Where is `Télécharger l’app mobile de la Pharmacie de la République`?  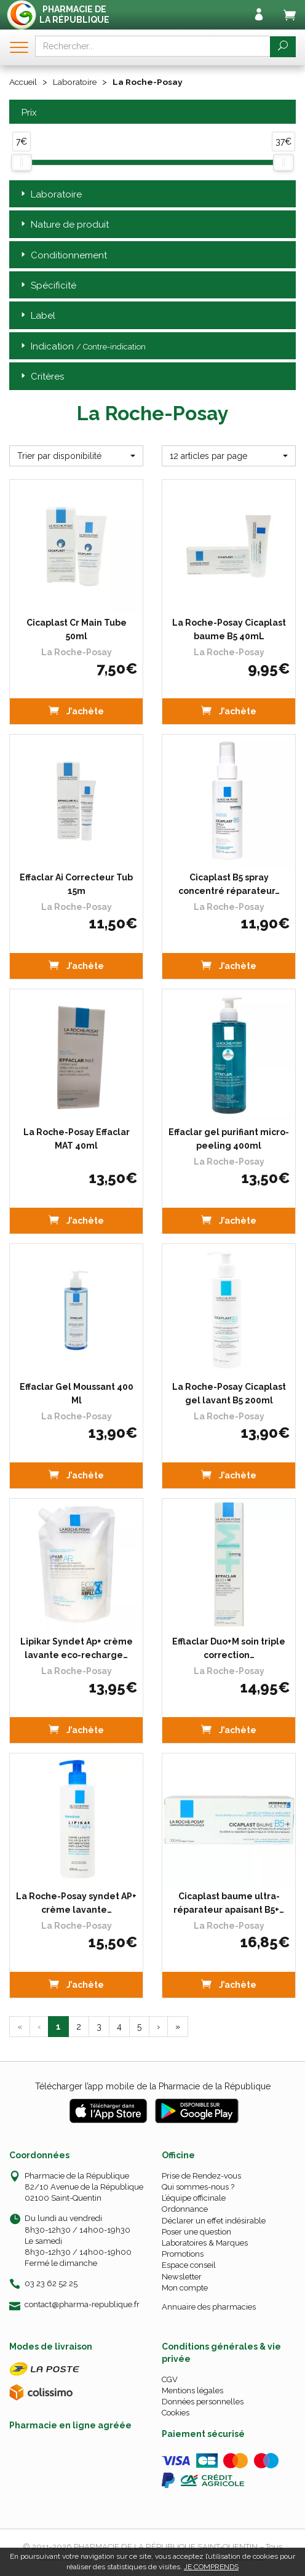 Télécharger l’app mobile de la Pharmacie de la République is located at coordinates (153, 2086).